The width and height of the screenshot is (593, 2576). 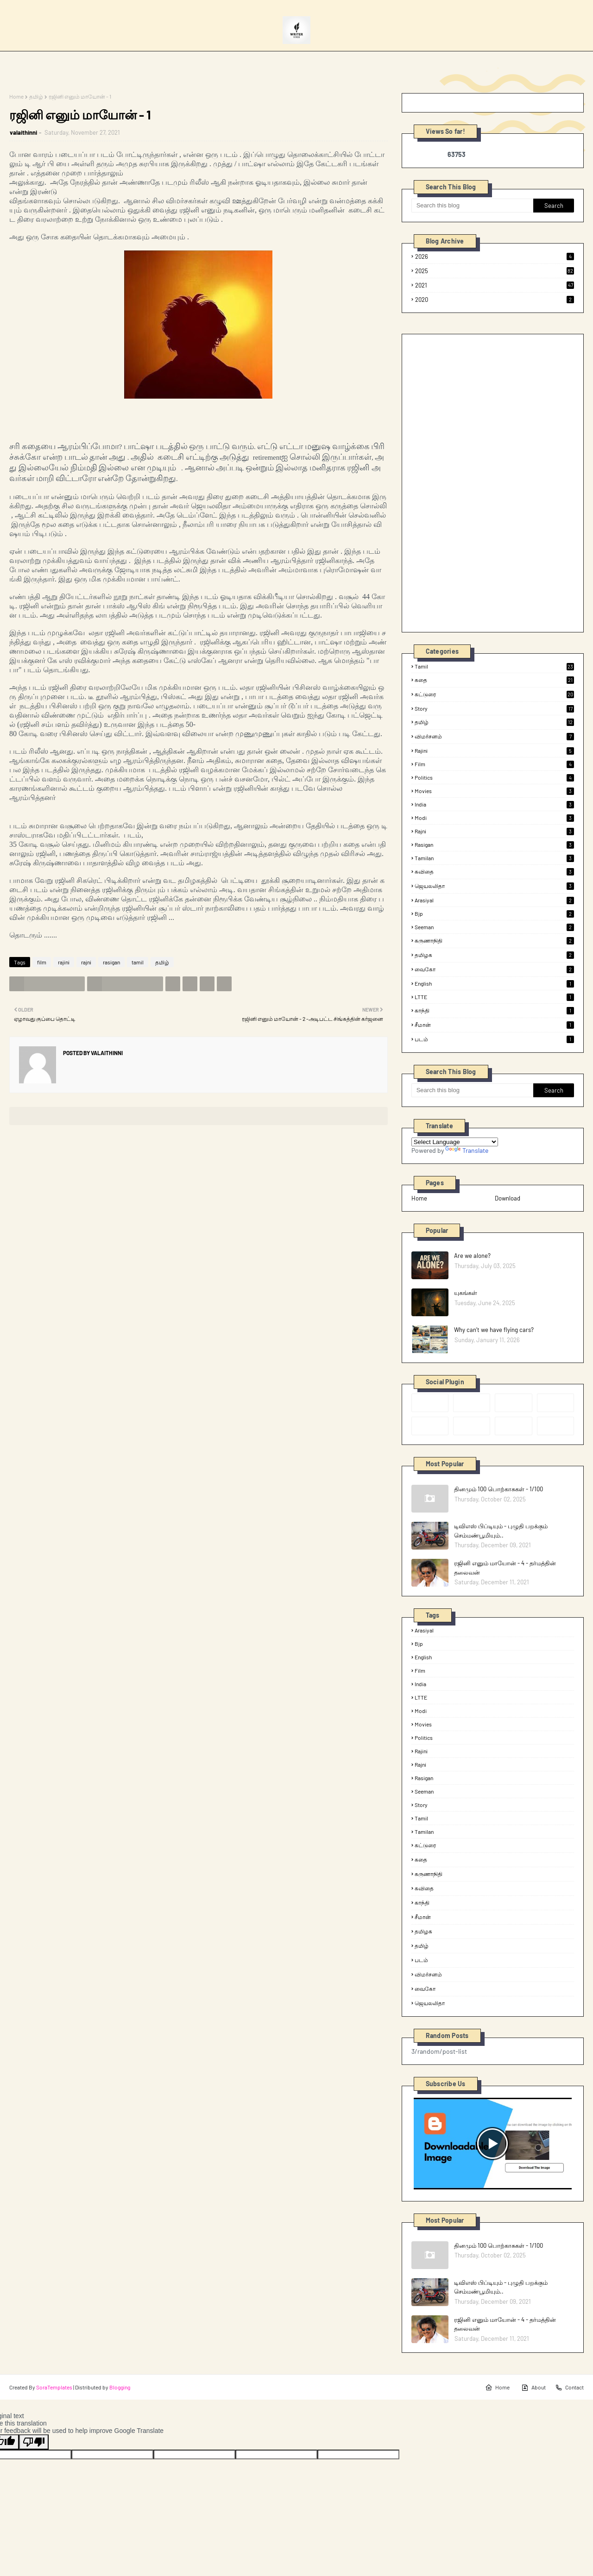 What do you see at coordinates (16, 96) in the screenshot?
I see `Home` at bounding box center [16, 96].